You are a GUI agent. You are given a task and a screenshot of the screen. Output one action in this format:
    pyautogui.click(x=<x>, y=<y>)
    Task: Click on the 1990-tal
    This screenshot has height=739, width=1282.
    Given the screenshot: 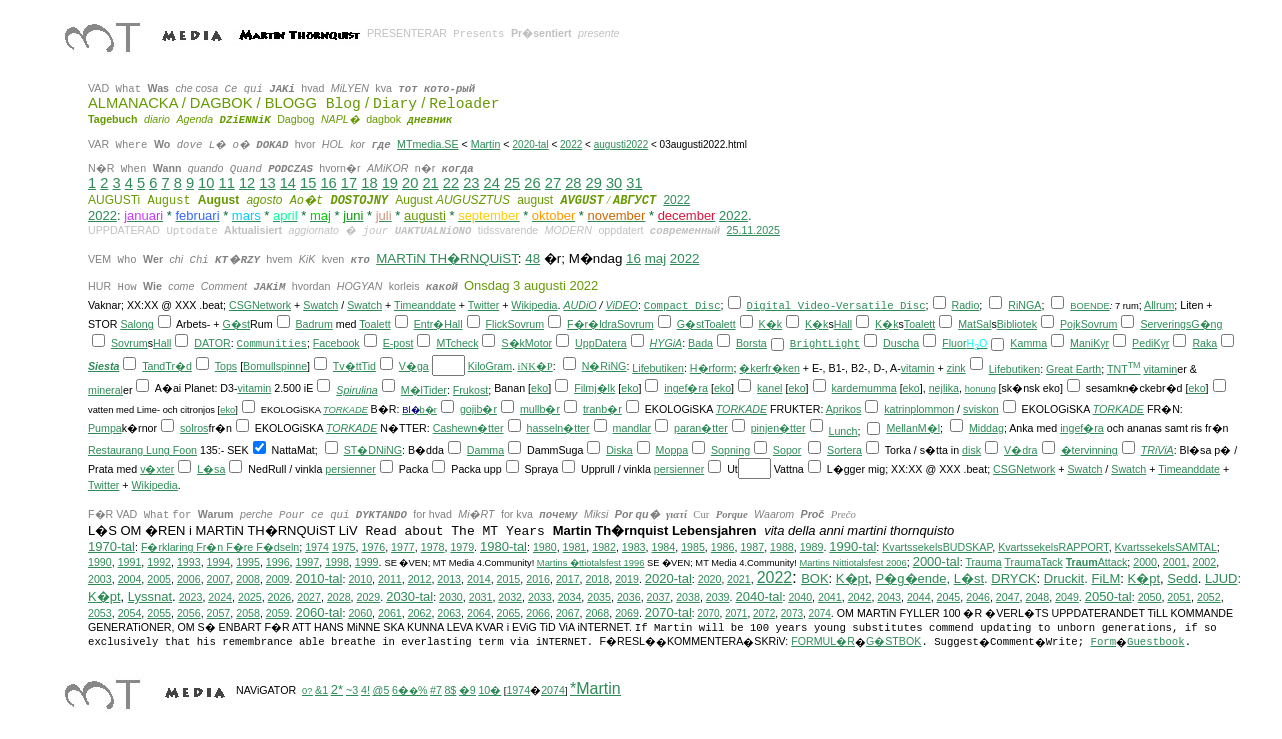 What is the action you would take?
    pyautogui.click(x=852, y=546)
    